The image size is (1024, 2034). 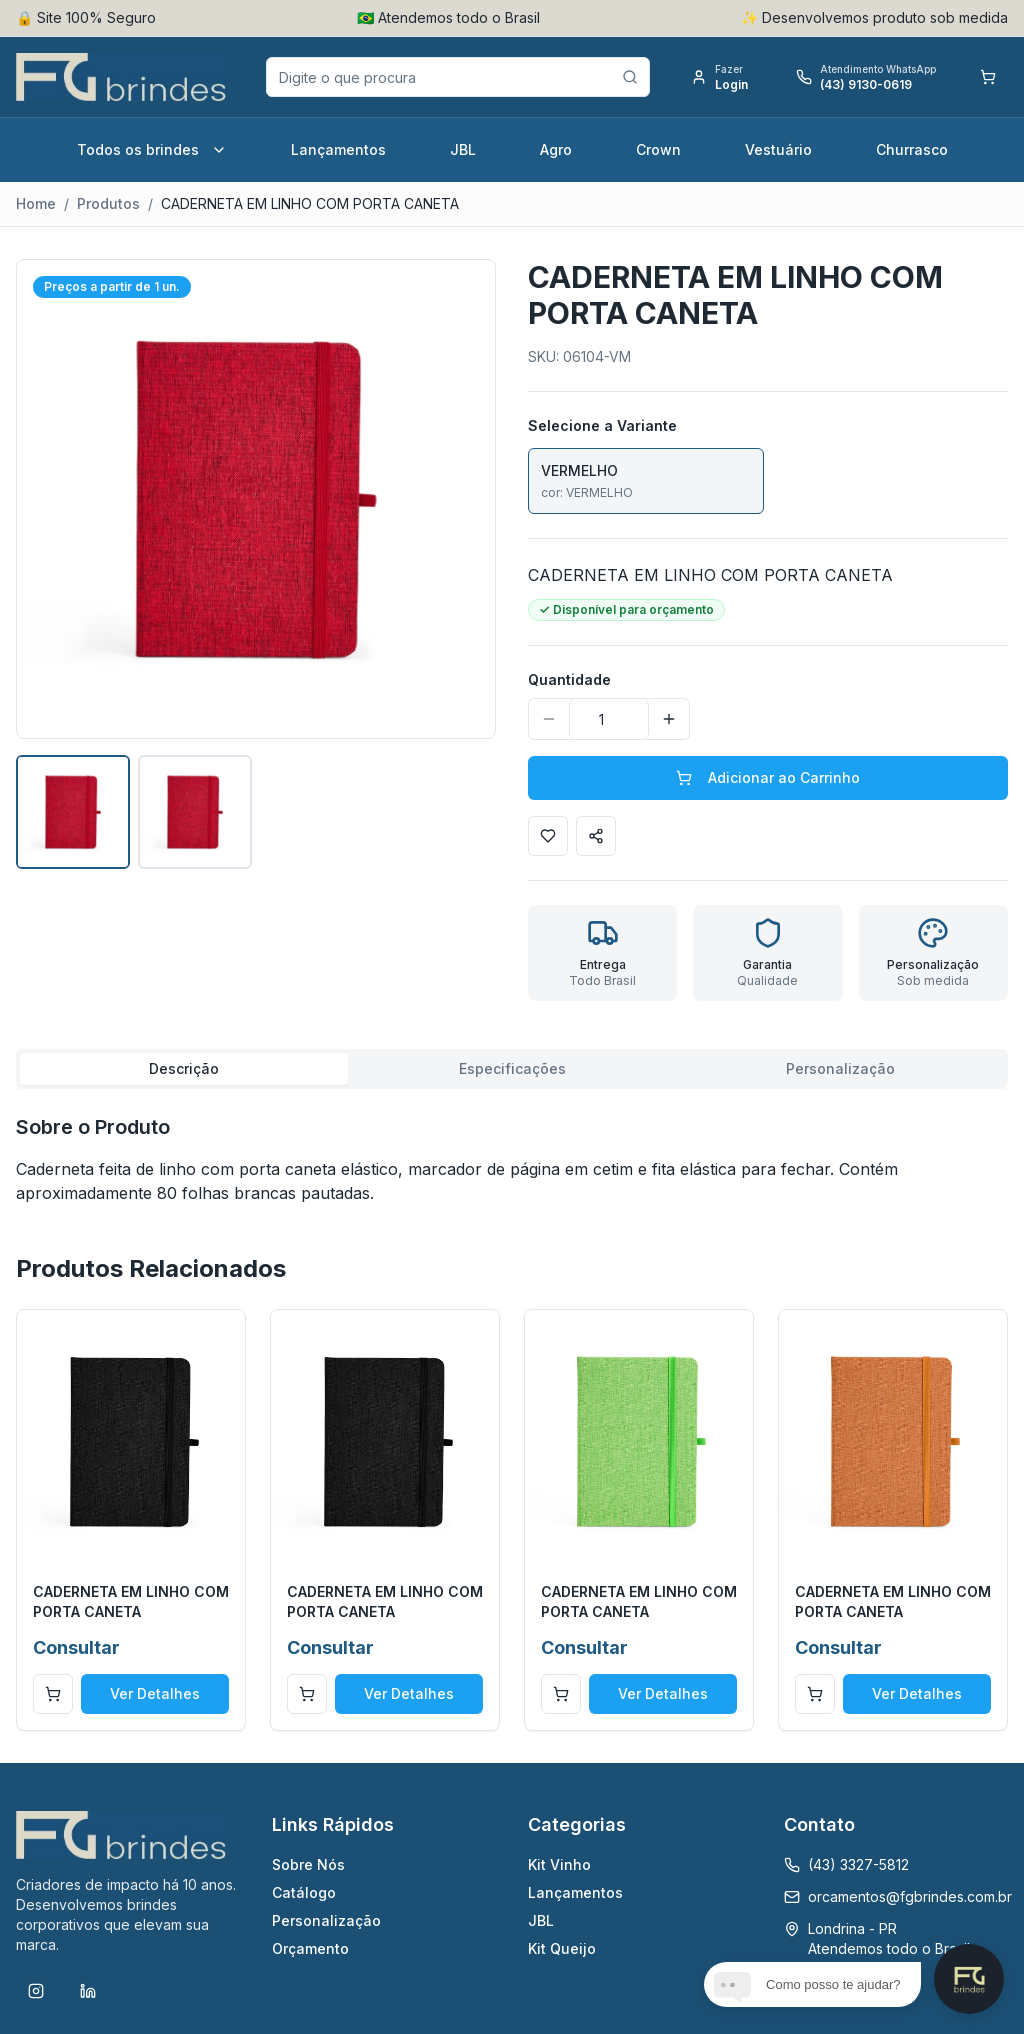 What do you see at coordinates (155, 1693) in the screenshot?
I see `Ver Detalhes` at bounding box center [155, 1693].